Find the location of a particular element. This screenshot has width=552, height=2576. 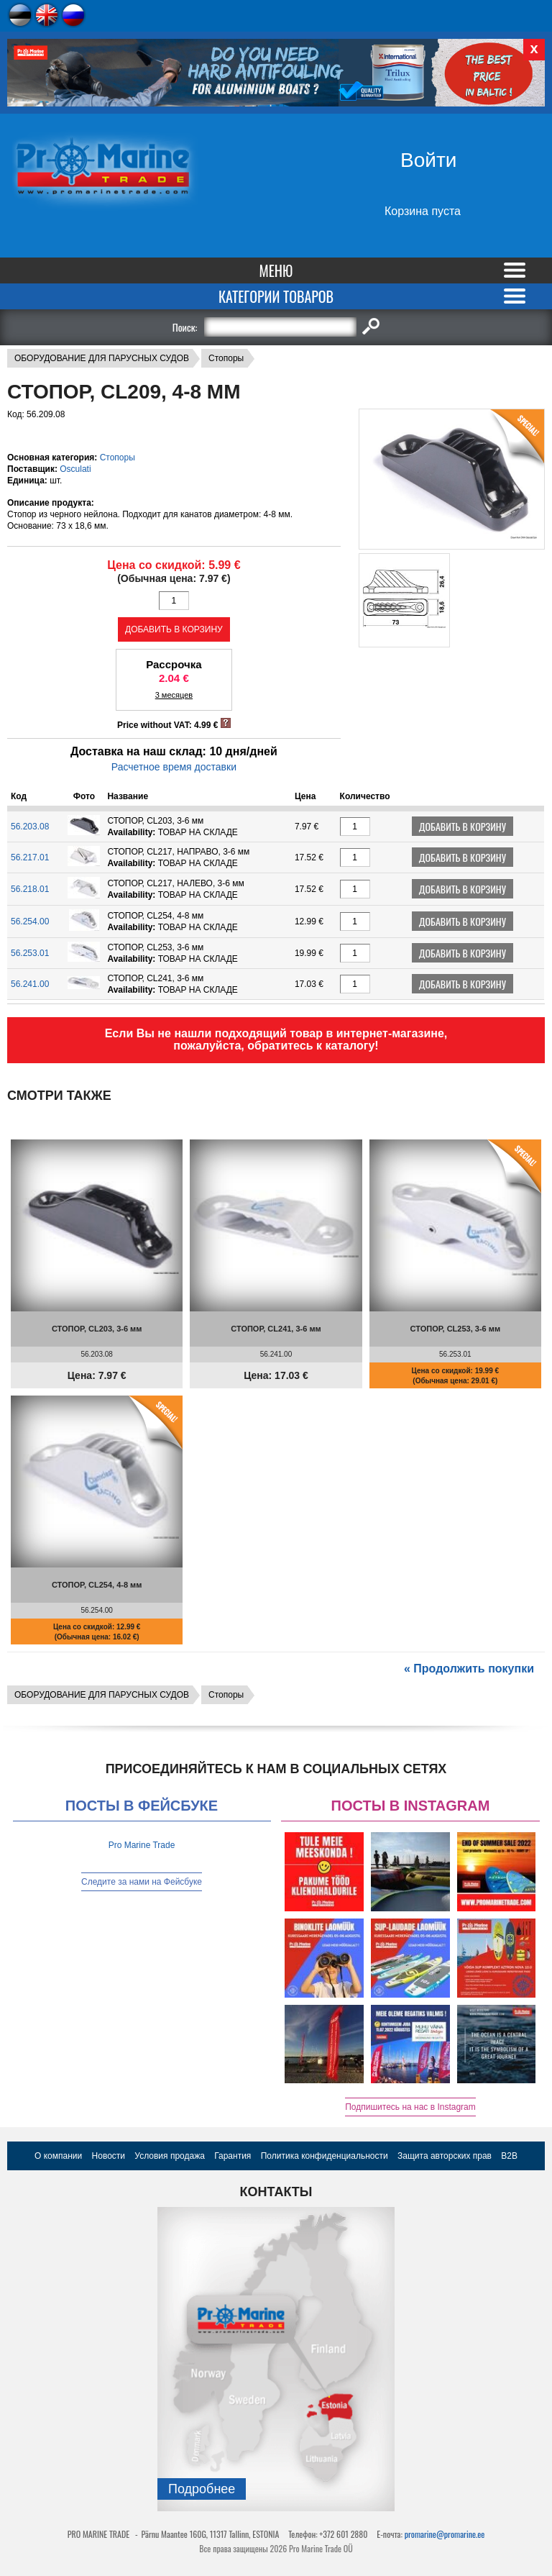

Расчетное время доставки is located at coordinates (173, 767).